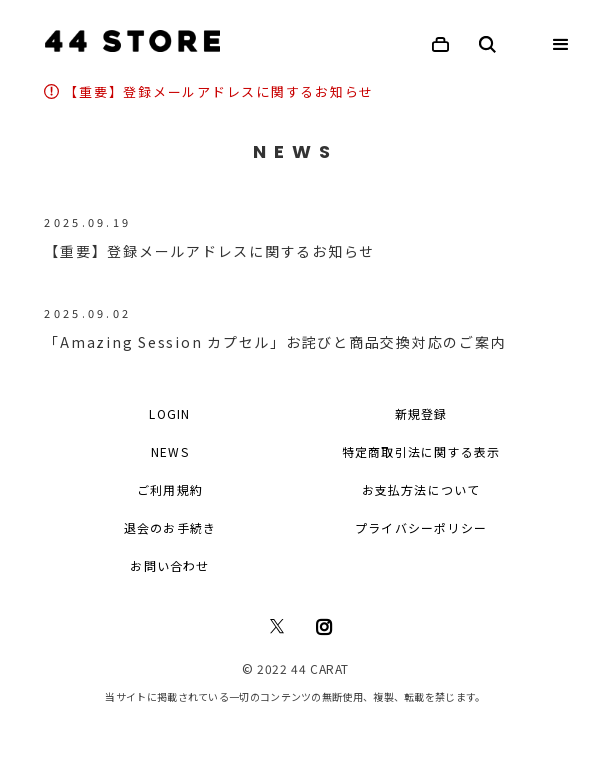  Describe the element at coordinates (421, 489) in the screenshot. I see `お支払方法について` at that location.